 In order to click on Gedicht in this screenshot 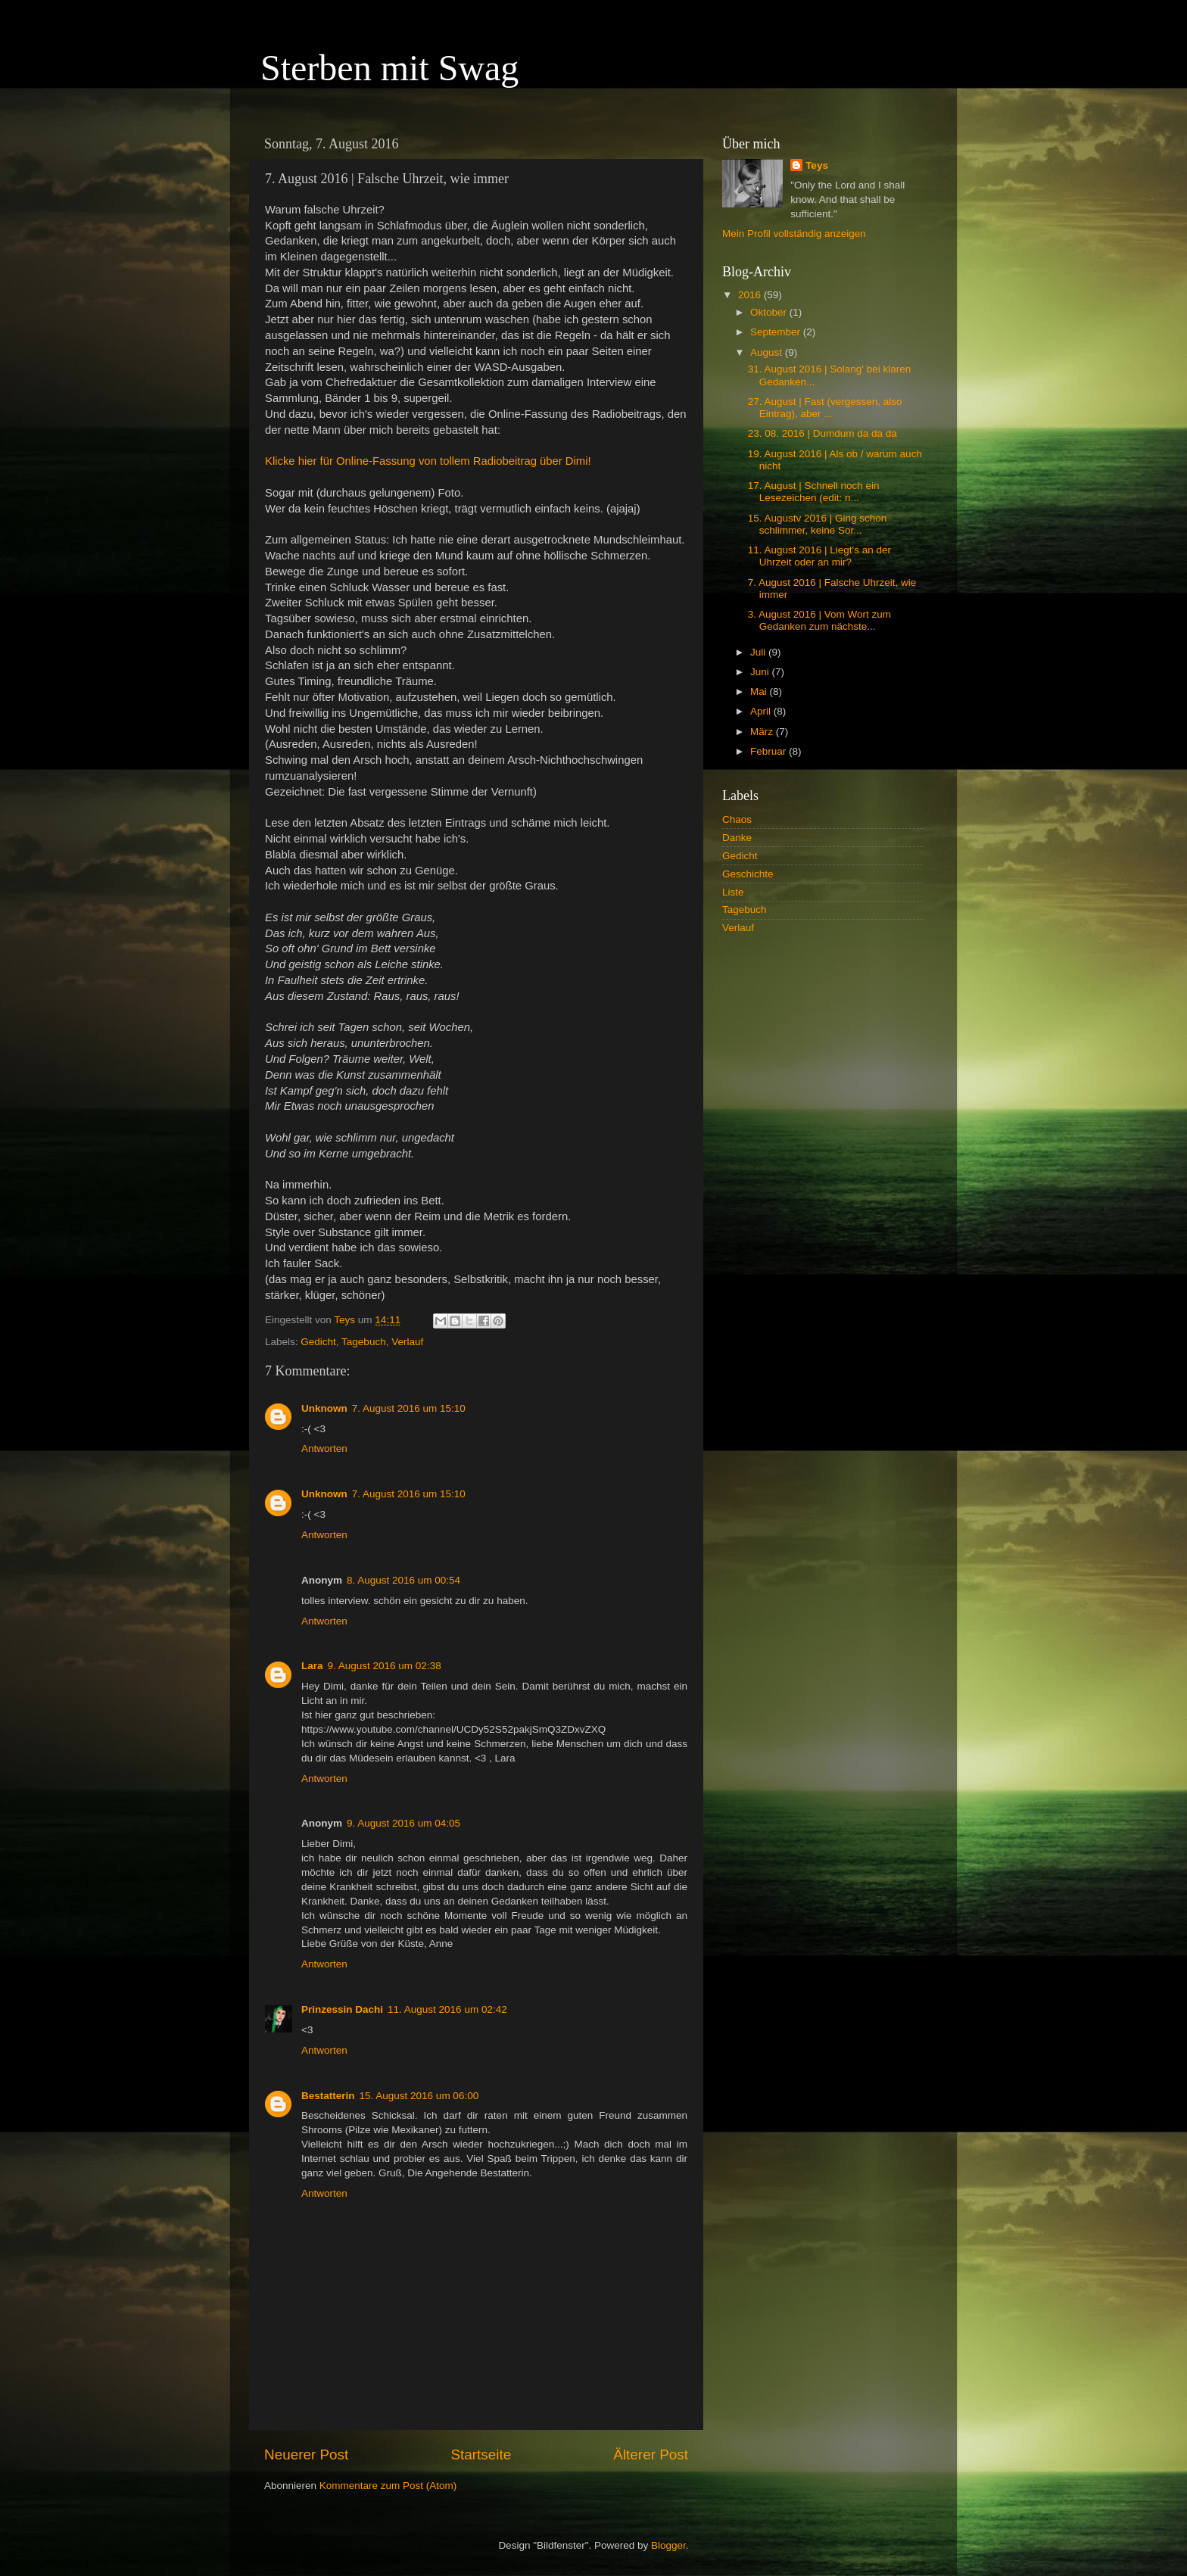, I will do `click(318, 1341)`.